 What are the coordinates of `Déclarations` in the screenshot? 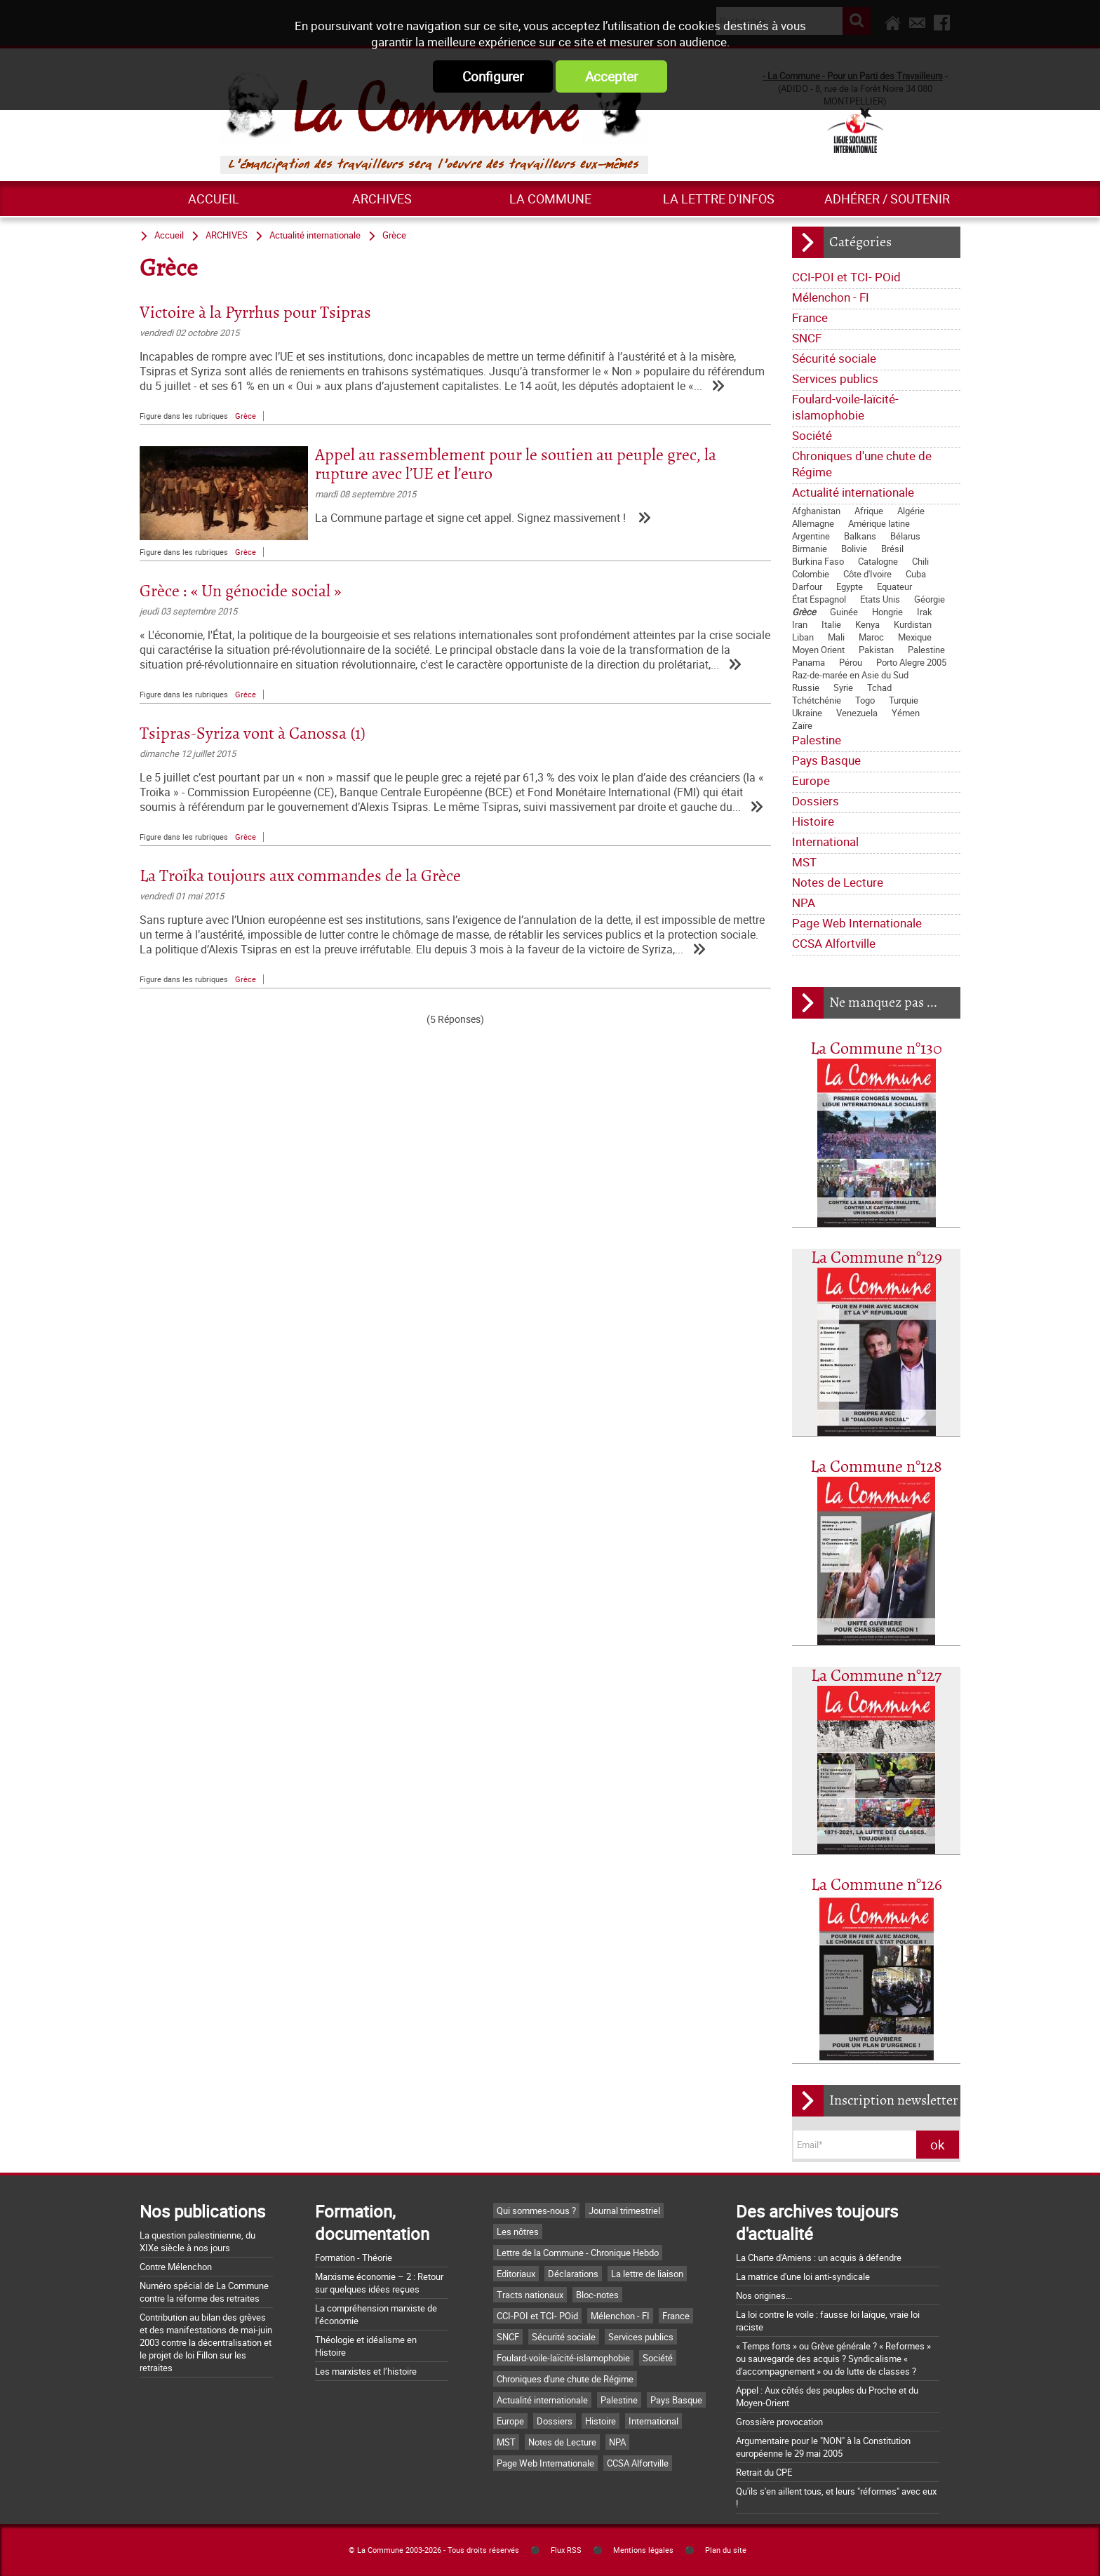 It's located at (573, 2273).